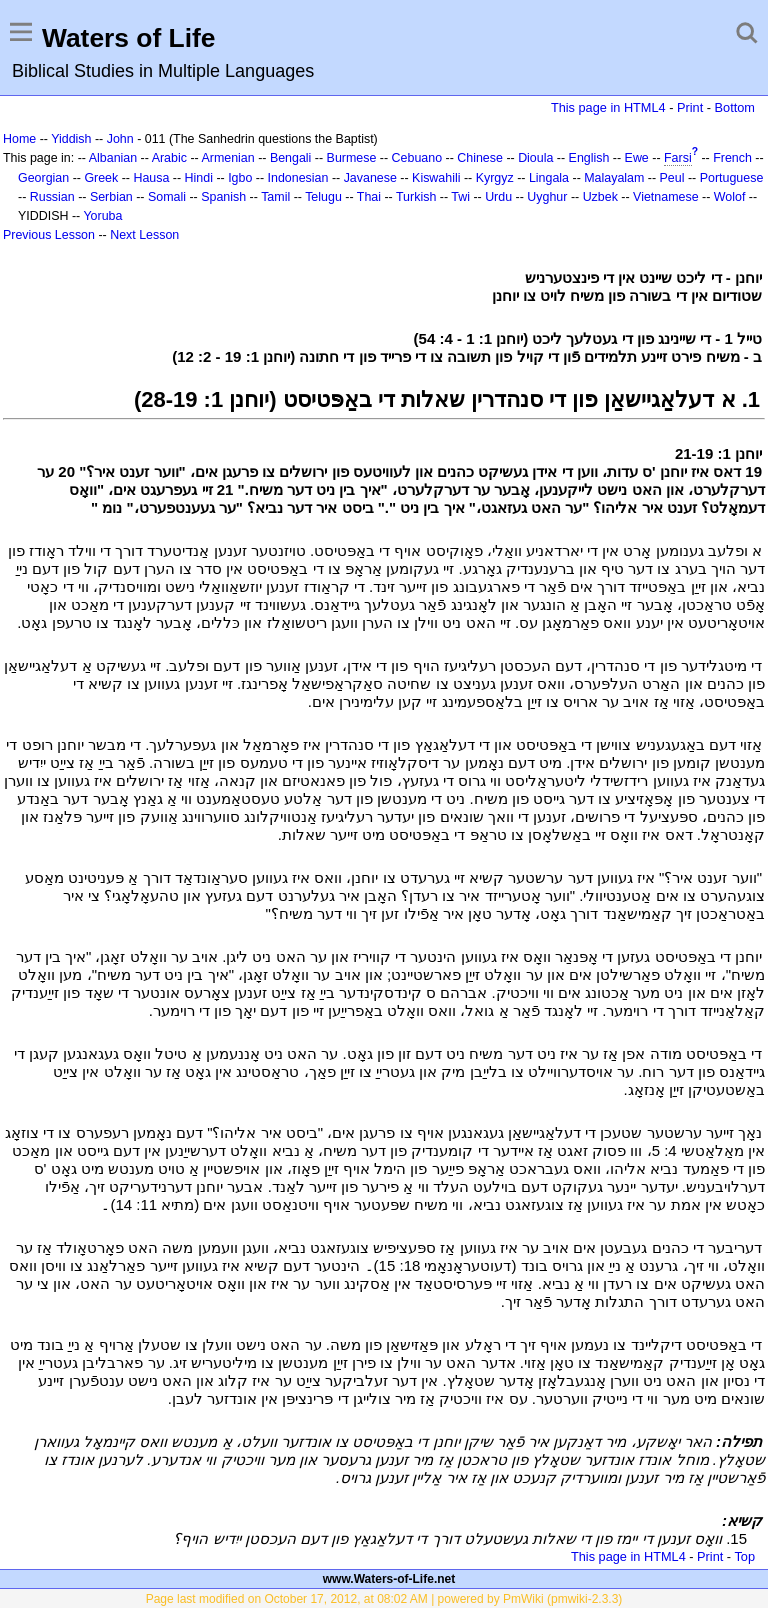 This screenshot has width=768, height=1608. Describe the element at coordinates (370, 178) in the screenshot. I see `Javanese` at that location.